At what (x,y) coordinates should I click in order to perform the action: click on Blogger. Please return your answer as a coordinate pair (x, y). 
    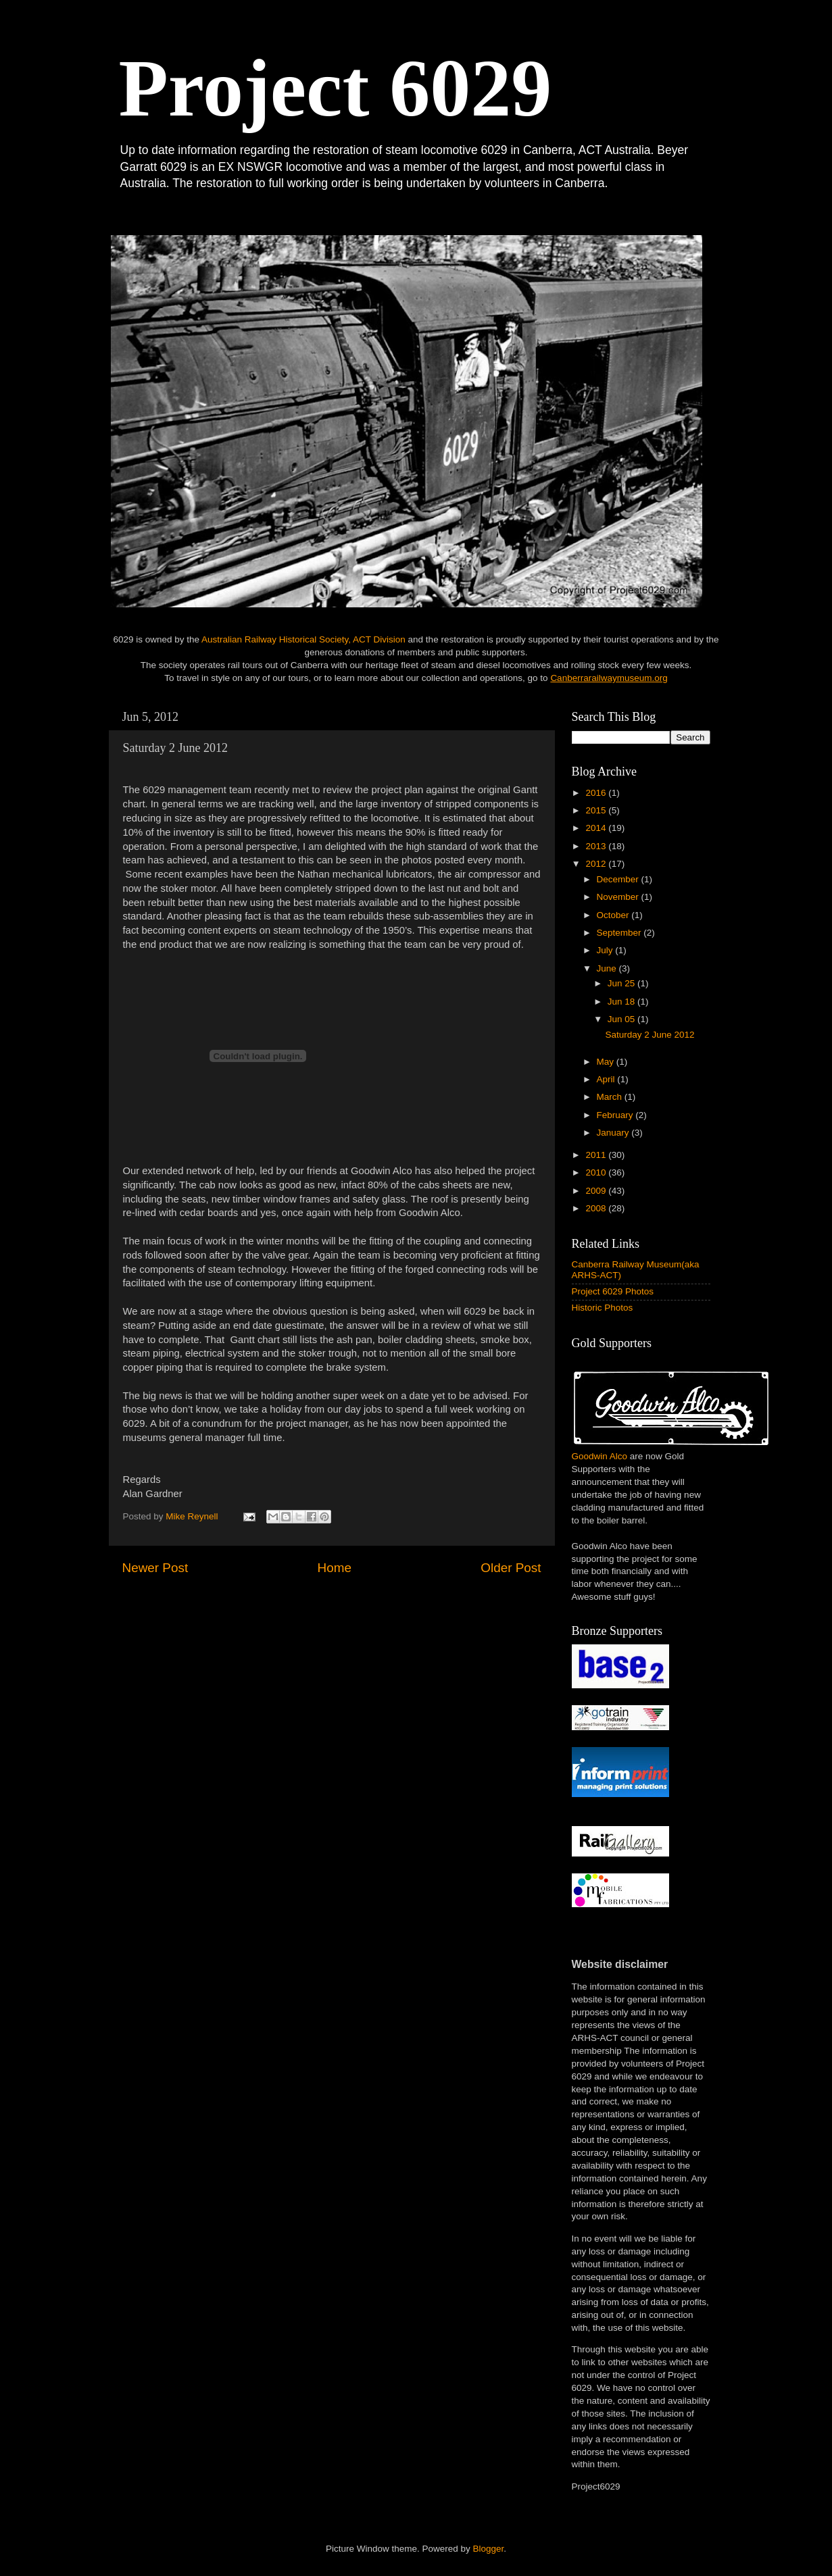
    Looking at the image, I should click on (488, 2549).